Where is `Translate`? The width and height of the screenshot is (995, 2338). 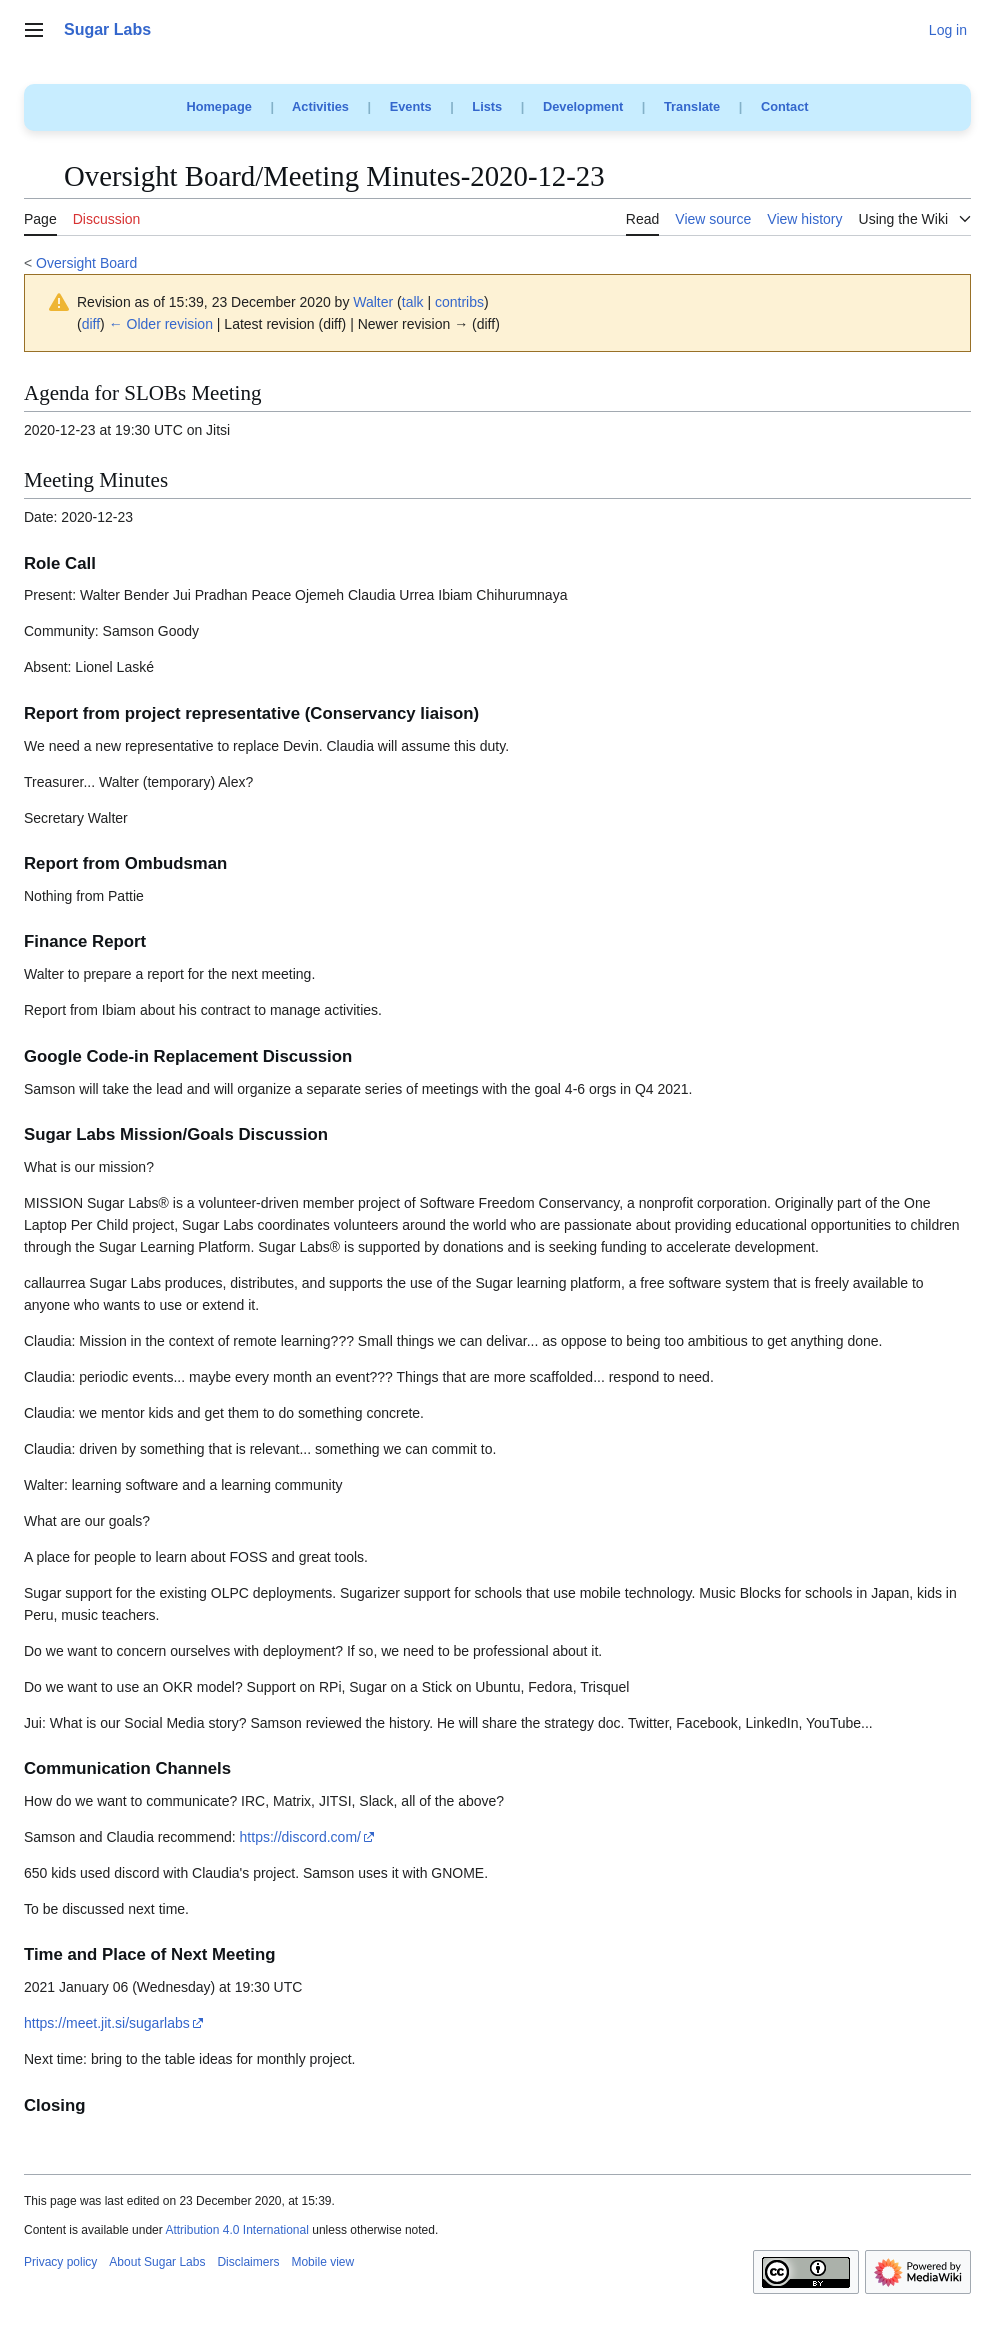
Translate is located at coordinates (692, 106).